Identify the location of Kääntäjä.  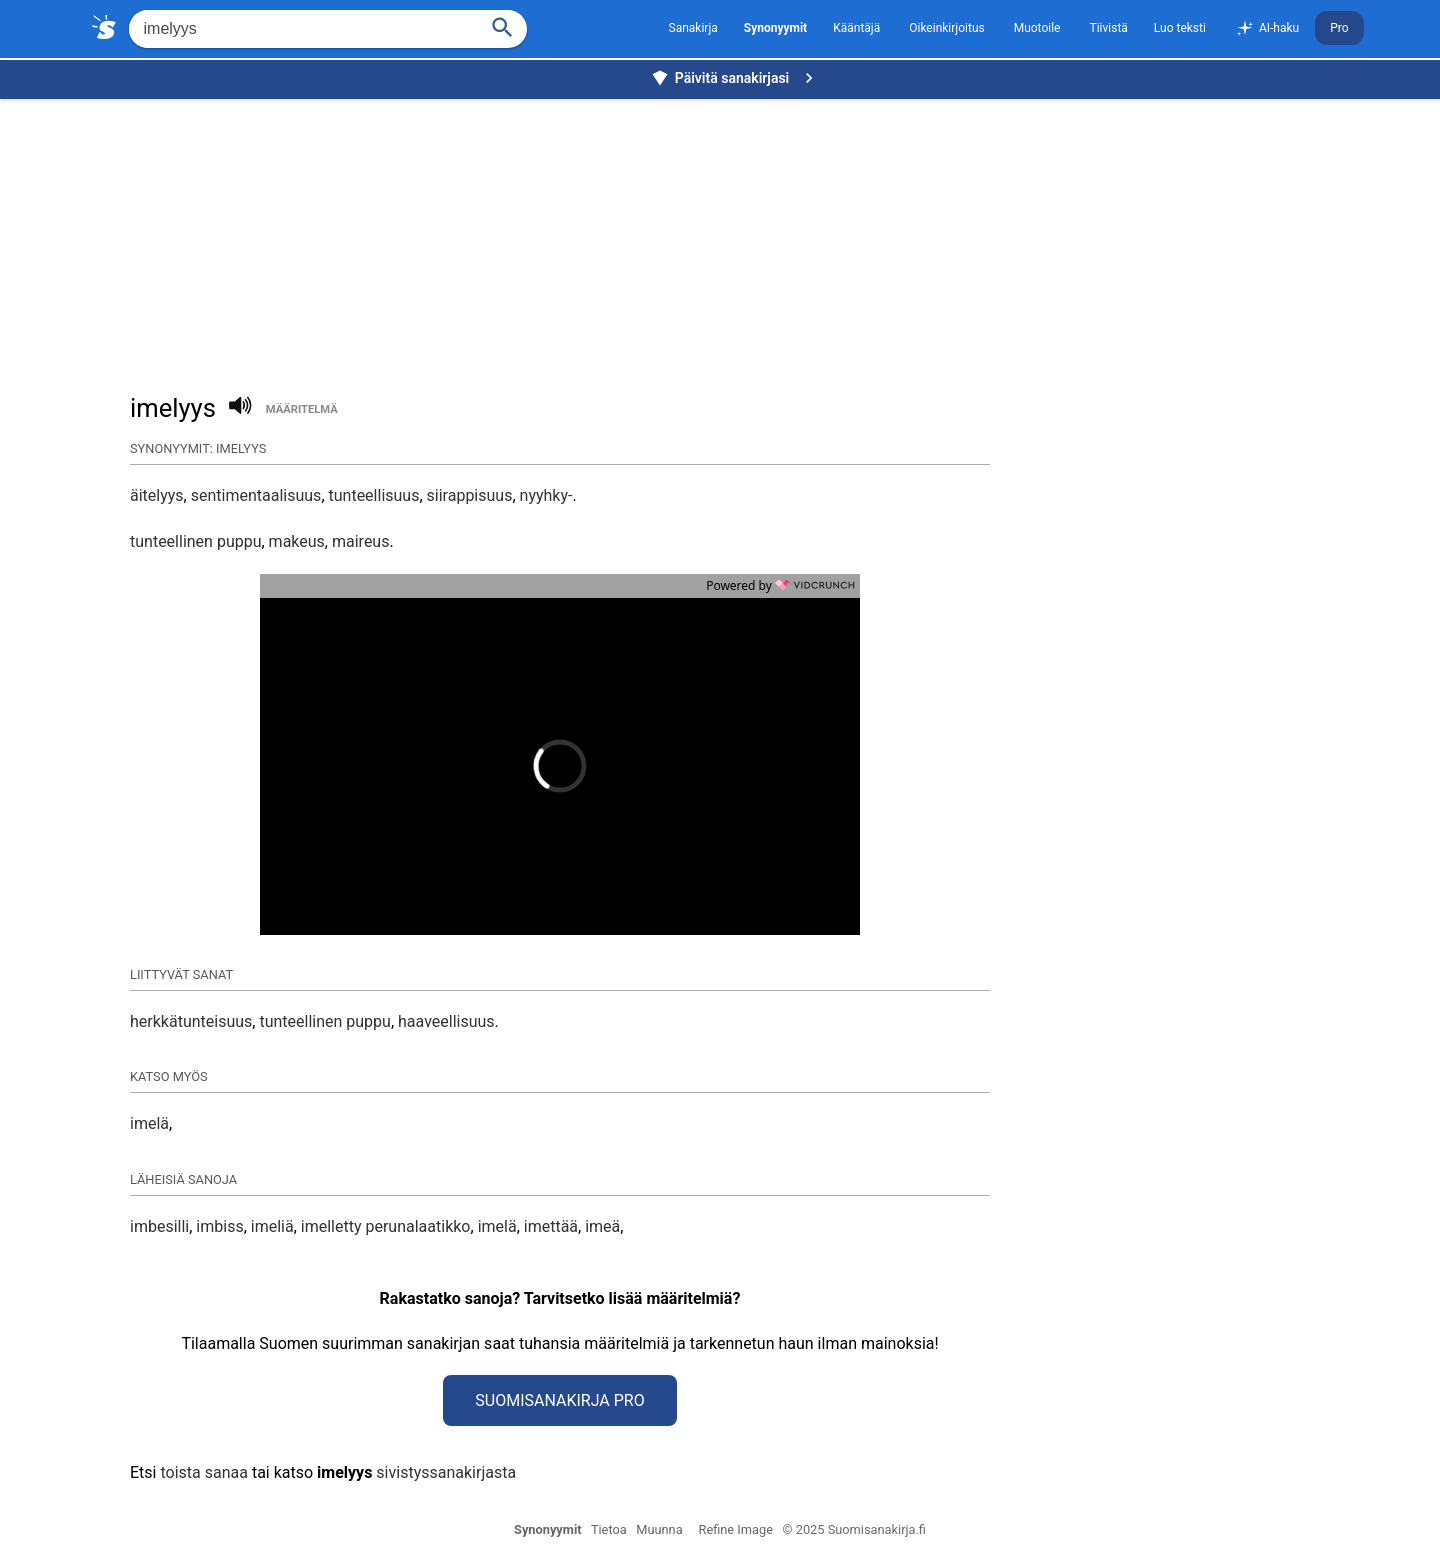
(856, 28).